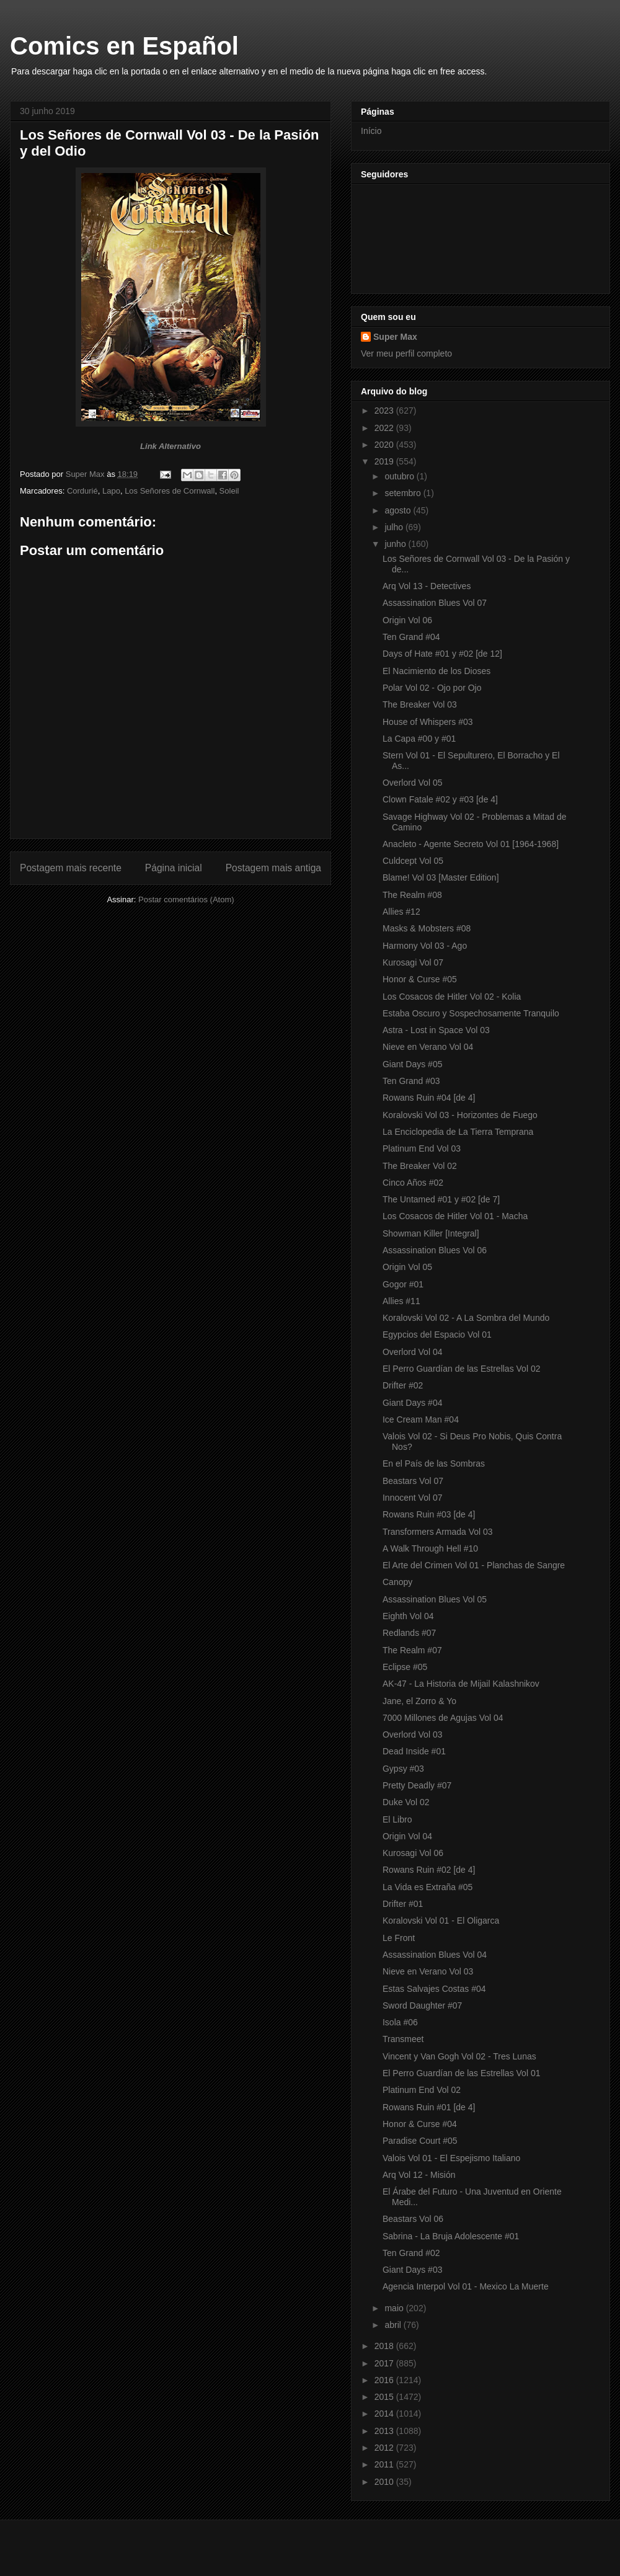 The width and height of the screenshot is (620, 2576). Describe the element at coordinates (273, 868) in the screenshot. I see `Postagem mais antiga` at that location.